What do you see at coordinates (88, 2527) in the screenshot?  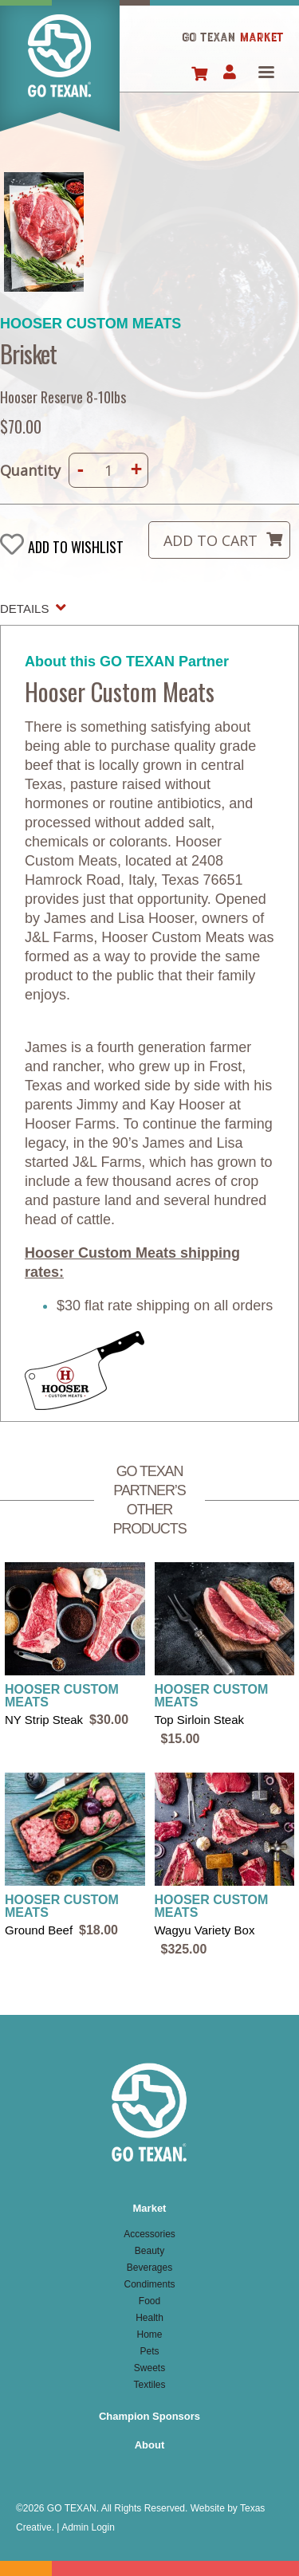 I see `Admin Login` at bounding box center [88, 2527].